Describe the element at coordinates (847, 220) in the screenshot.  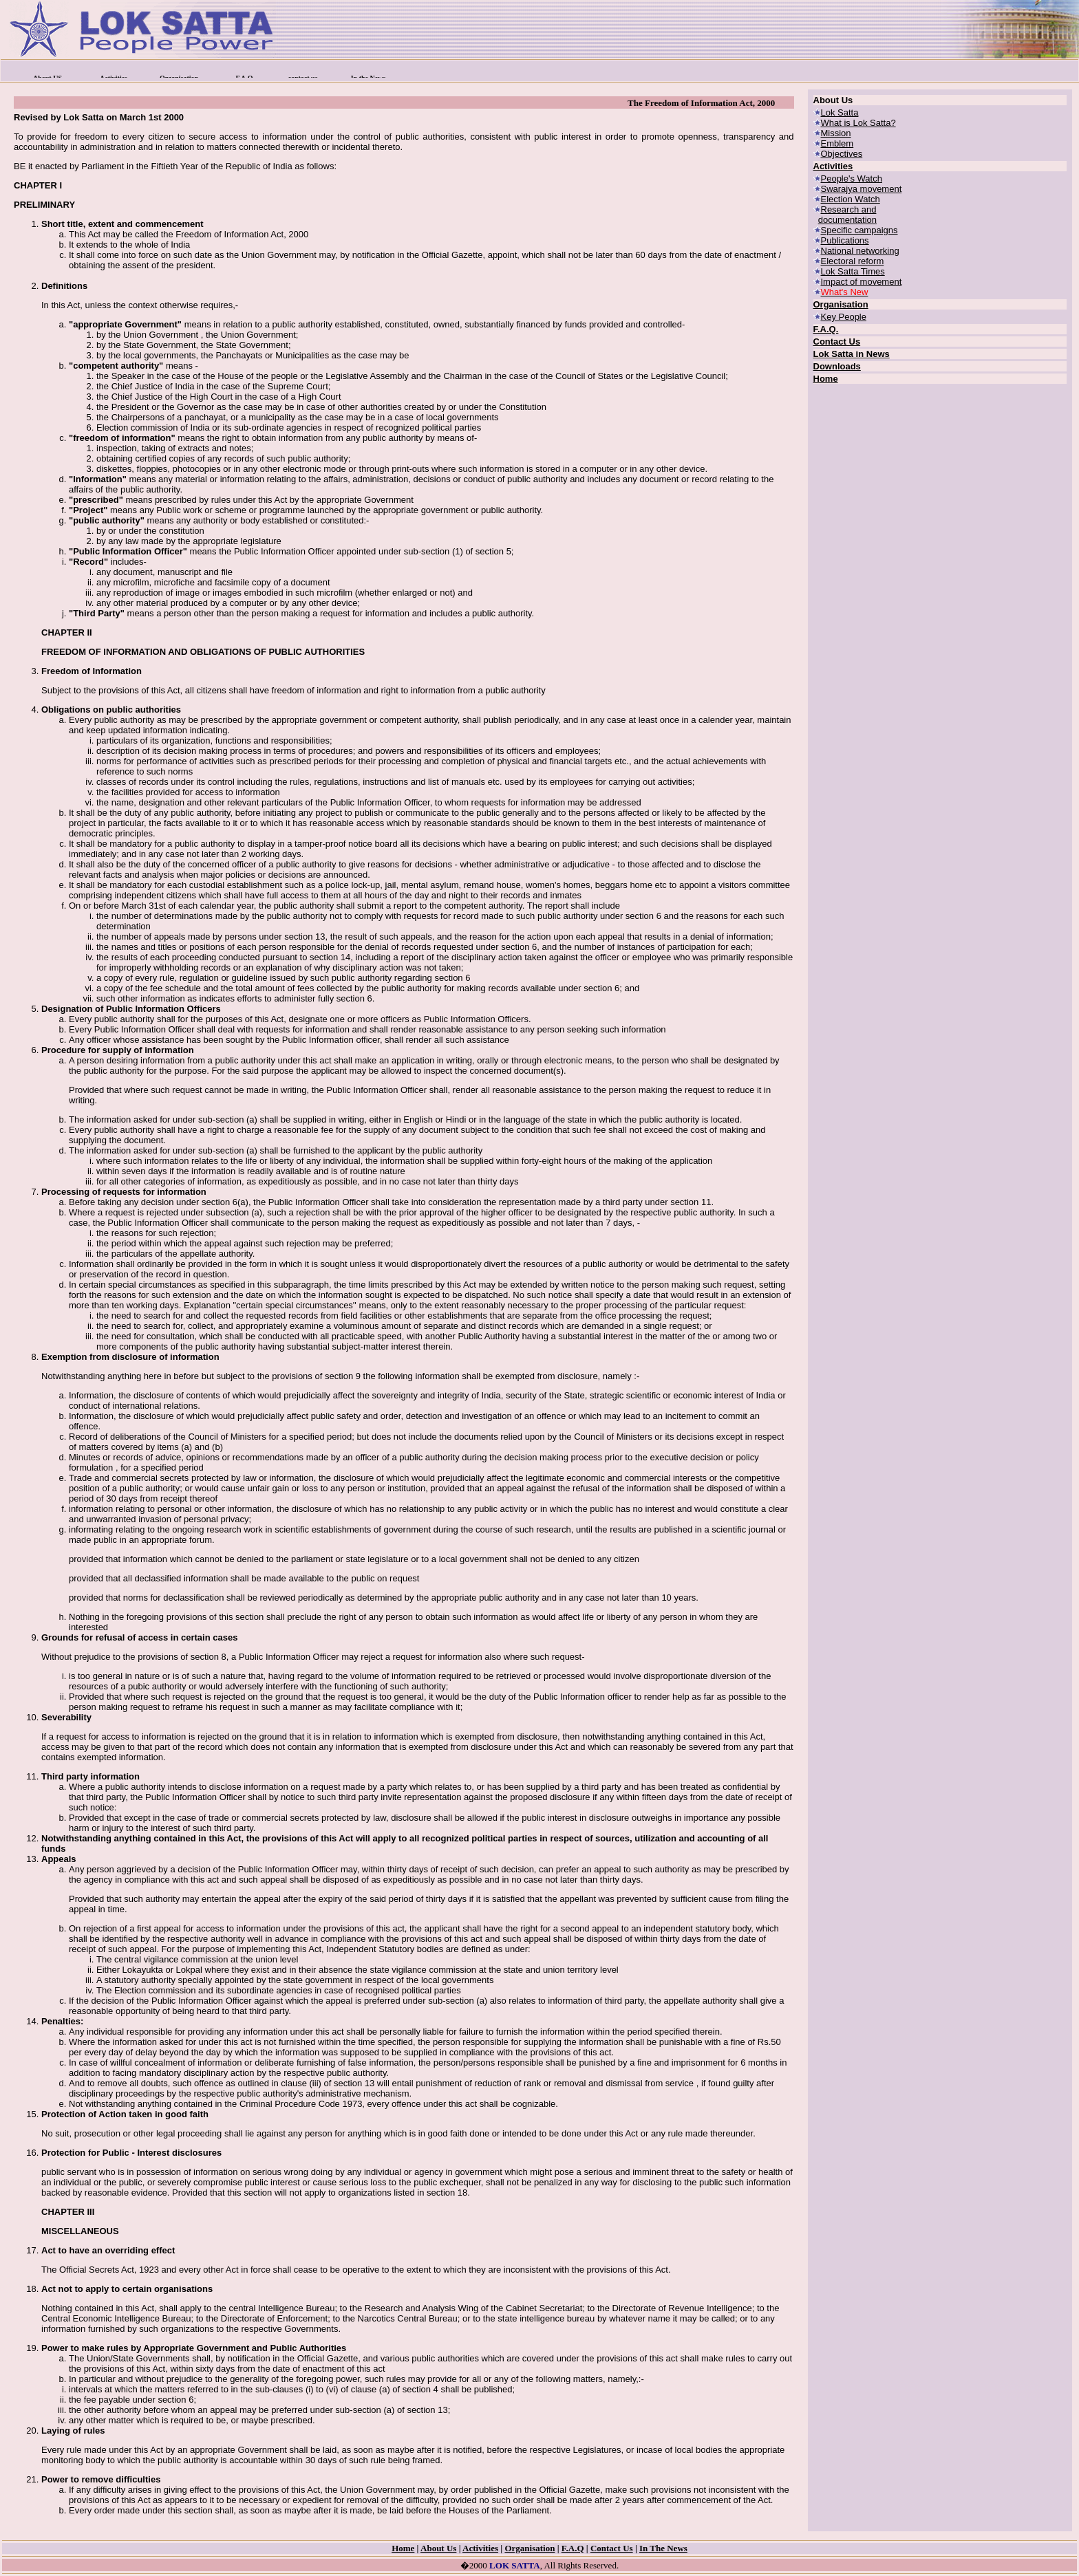
I see `documentation` at that location.